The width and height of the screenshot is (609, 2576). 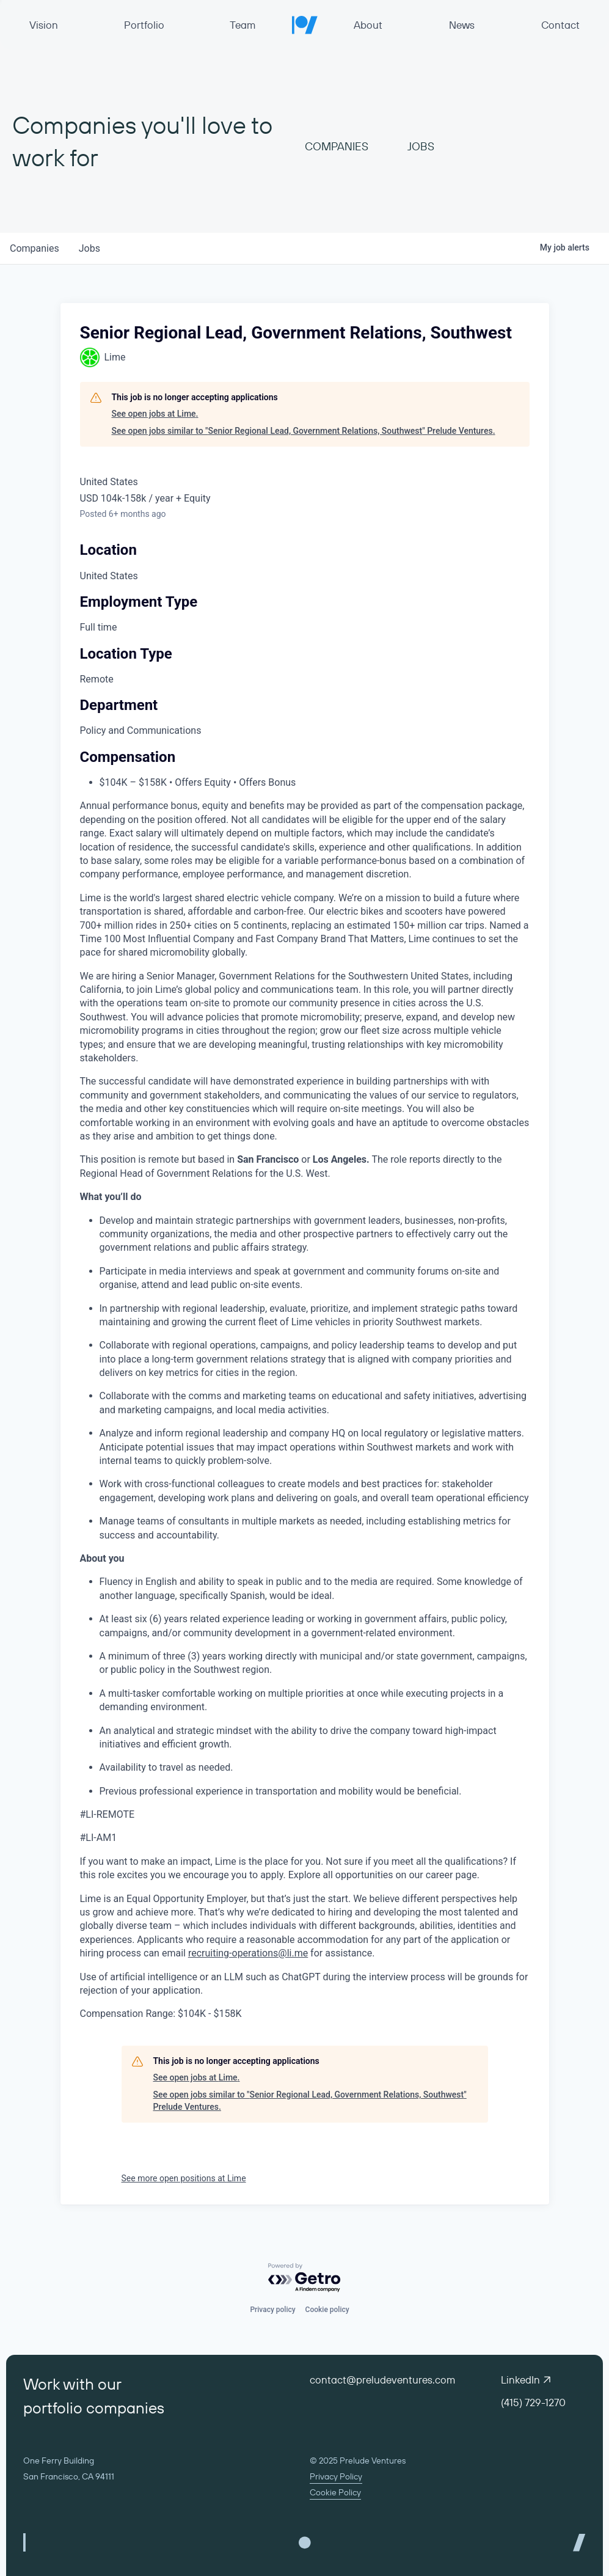 I want to click on LinkedIn, so click(x=525, y=2379).